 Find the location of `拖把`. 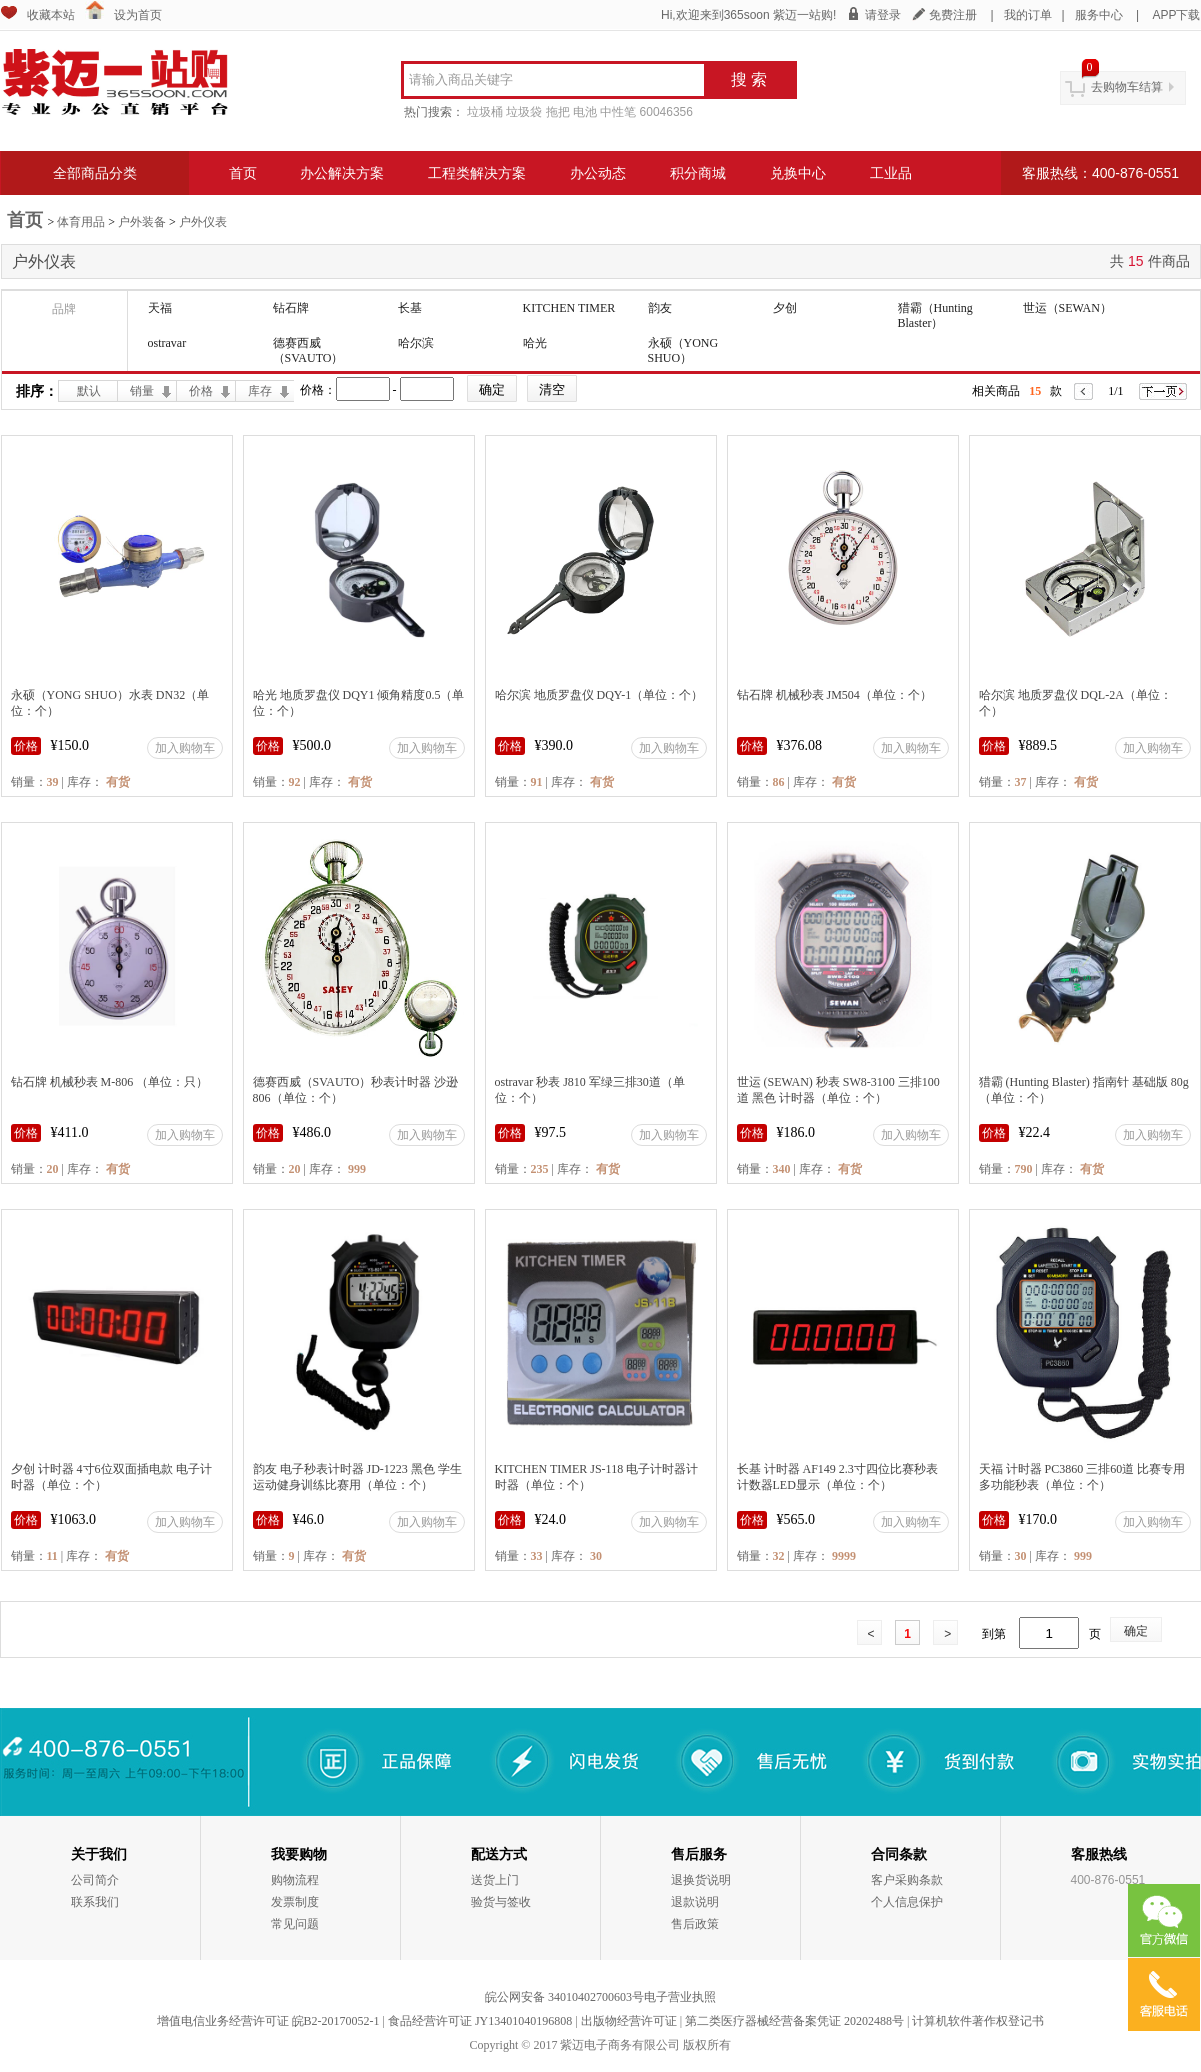

拖把 is located at coordinates (558, 112).